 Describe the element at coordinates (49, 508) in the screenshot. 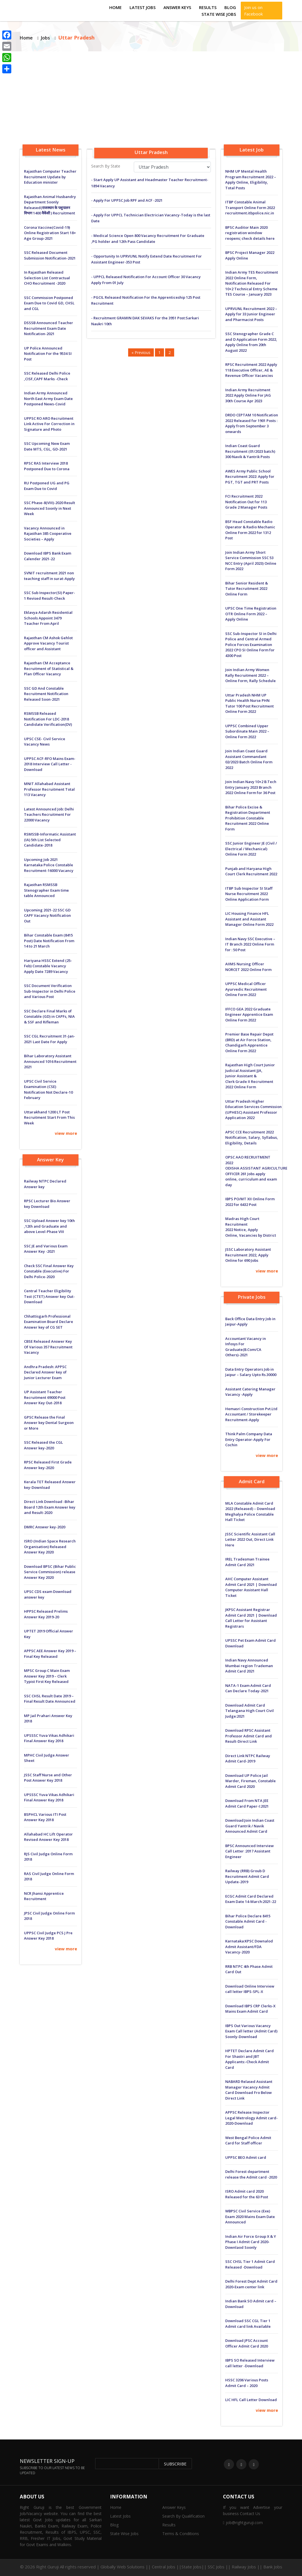

I see `SSC Phase-8(VIII)-2020 Result Announced Soonly in Next Week` at that location.